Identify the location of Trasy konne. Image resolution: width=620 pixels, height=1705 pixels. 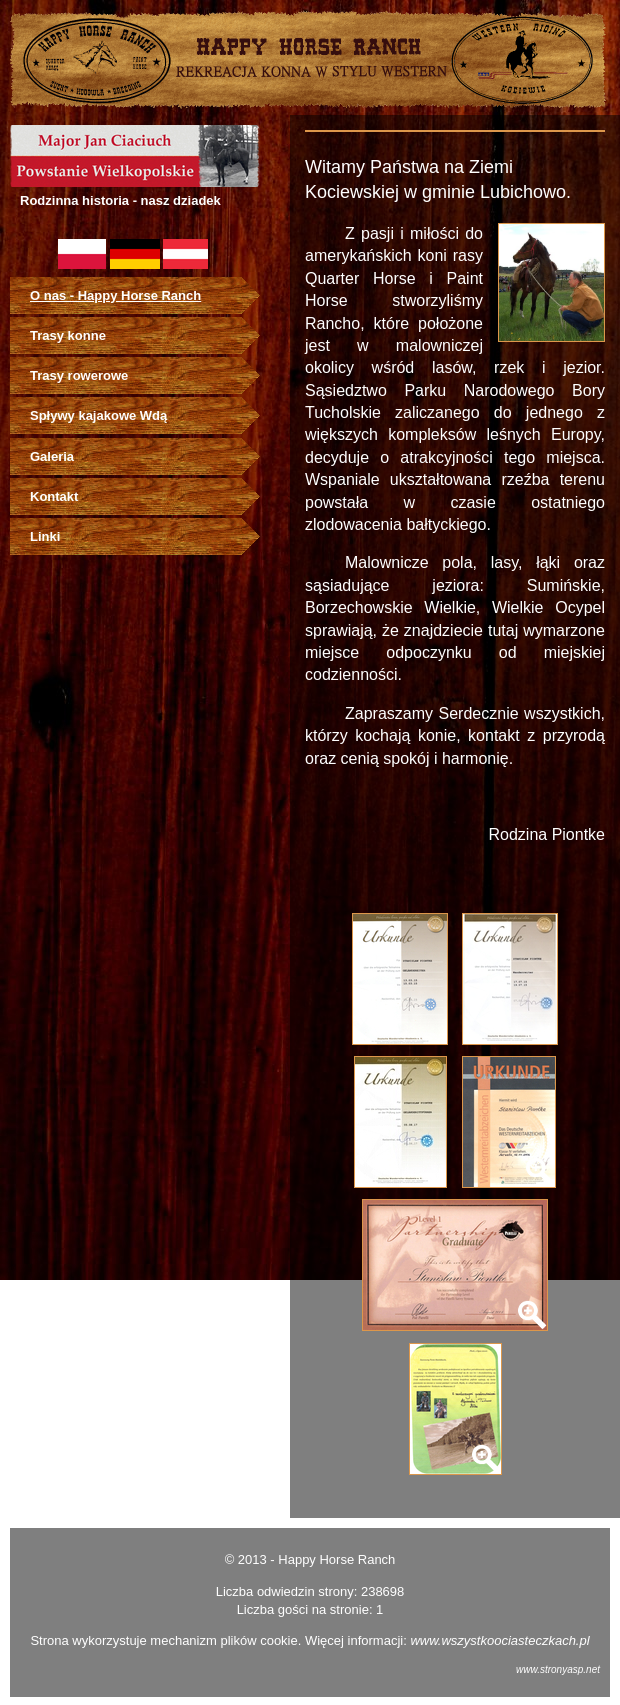
(68, 335).